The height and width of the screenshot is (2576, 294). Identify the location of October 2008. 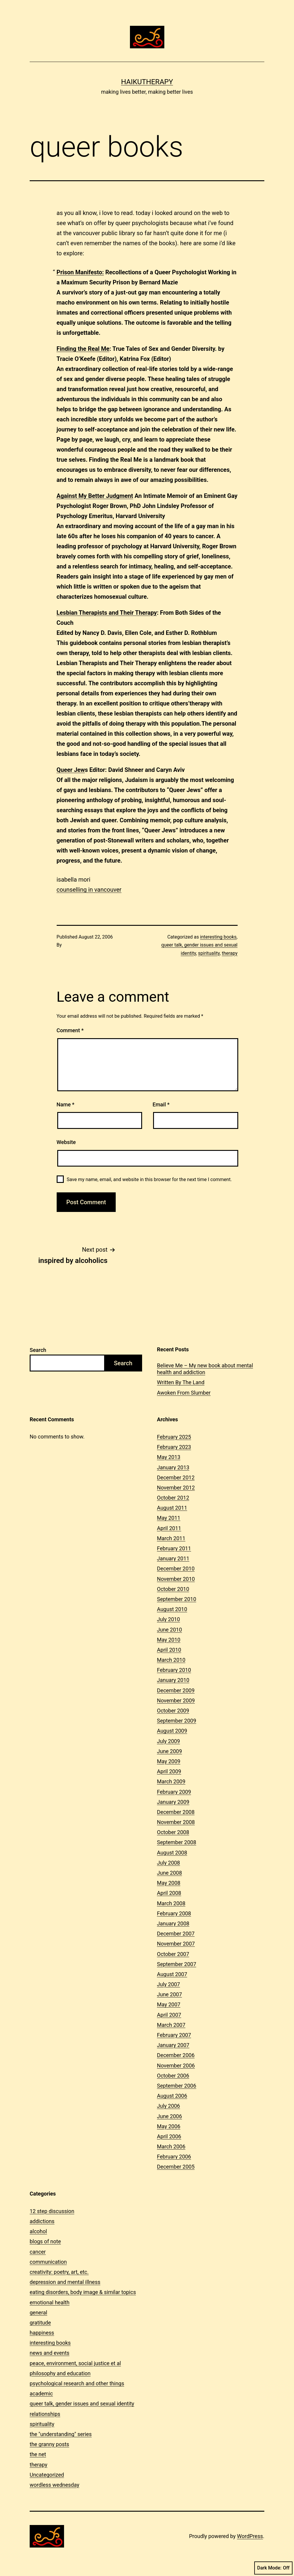
(173, 1832).